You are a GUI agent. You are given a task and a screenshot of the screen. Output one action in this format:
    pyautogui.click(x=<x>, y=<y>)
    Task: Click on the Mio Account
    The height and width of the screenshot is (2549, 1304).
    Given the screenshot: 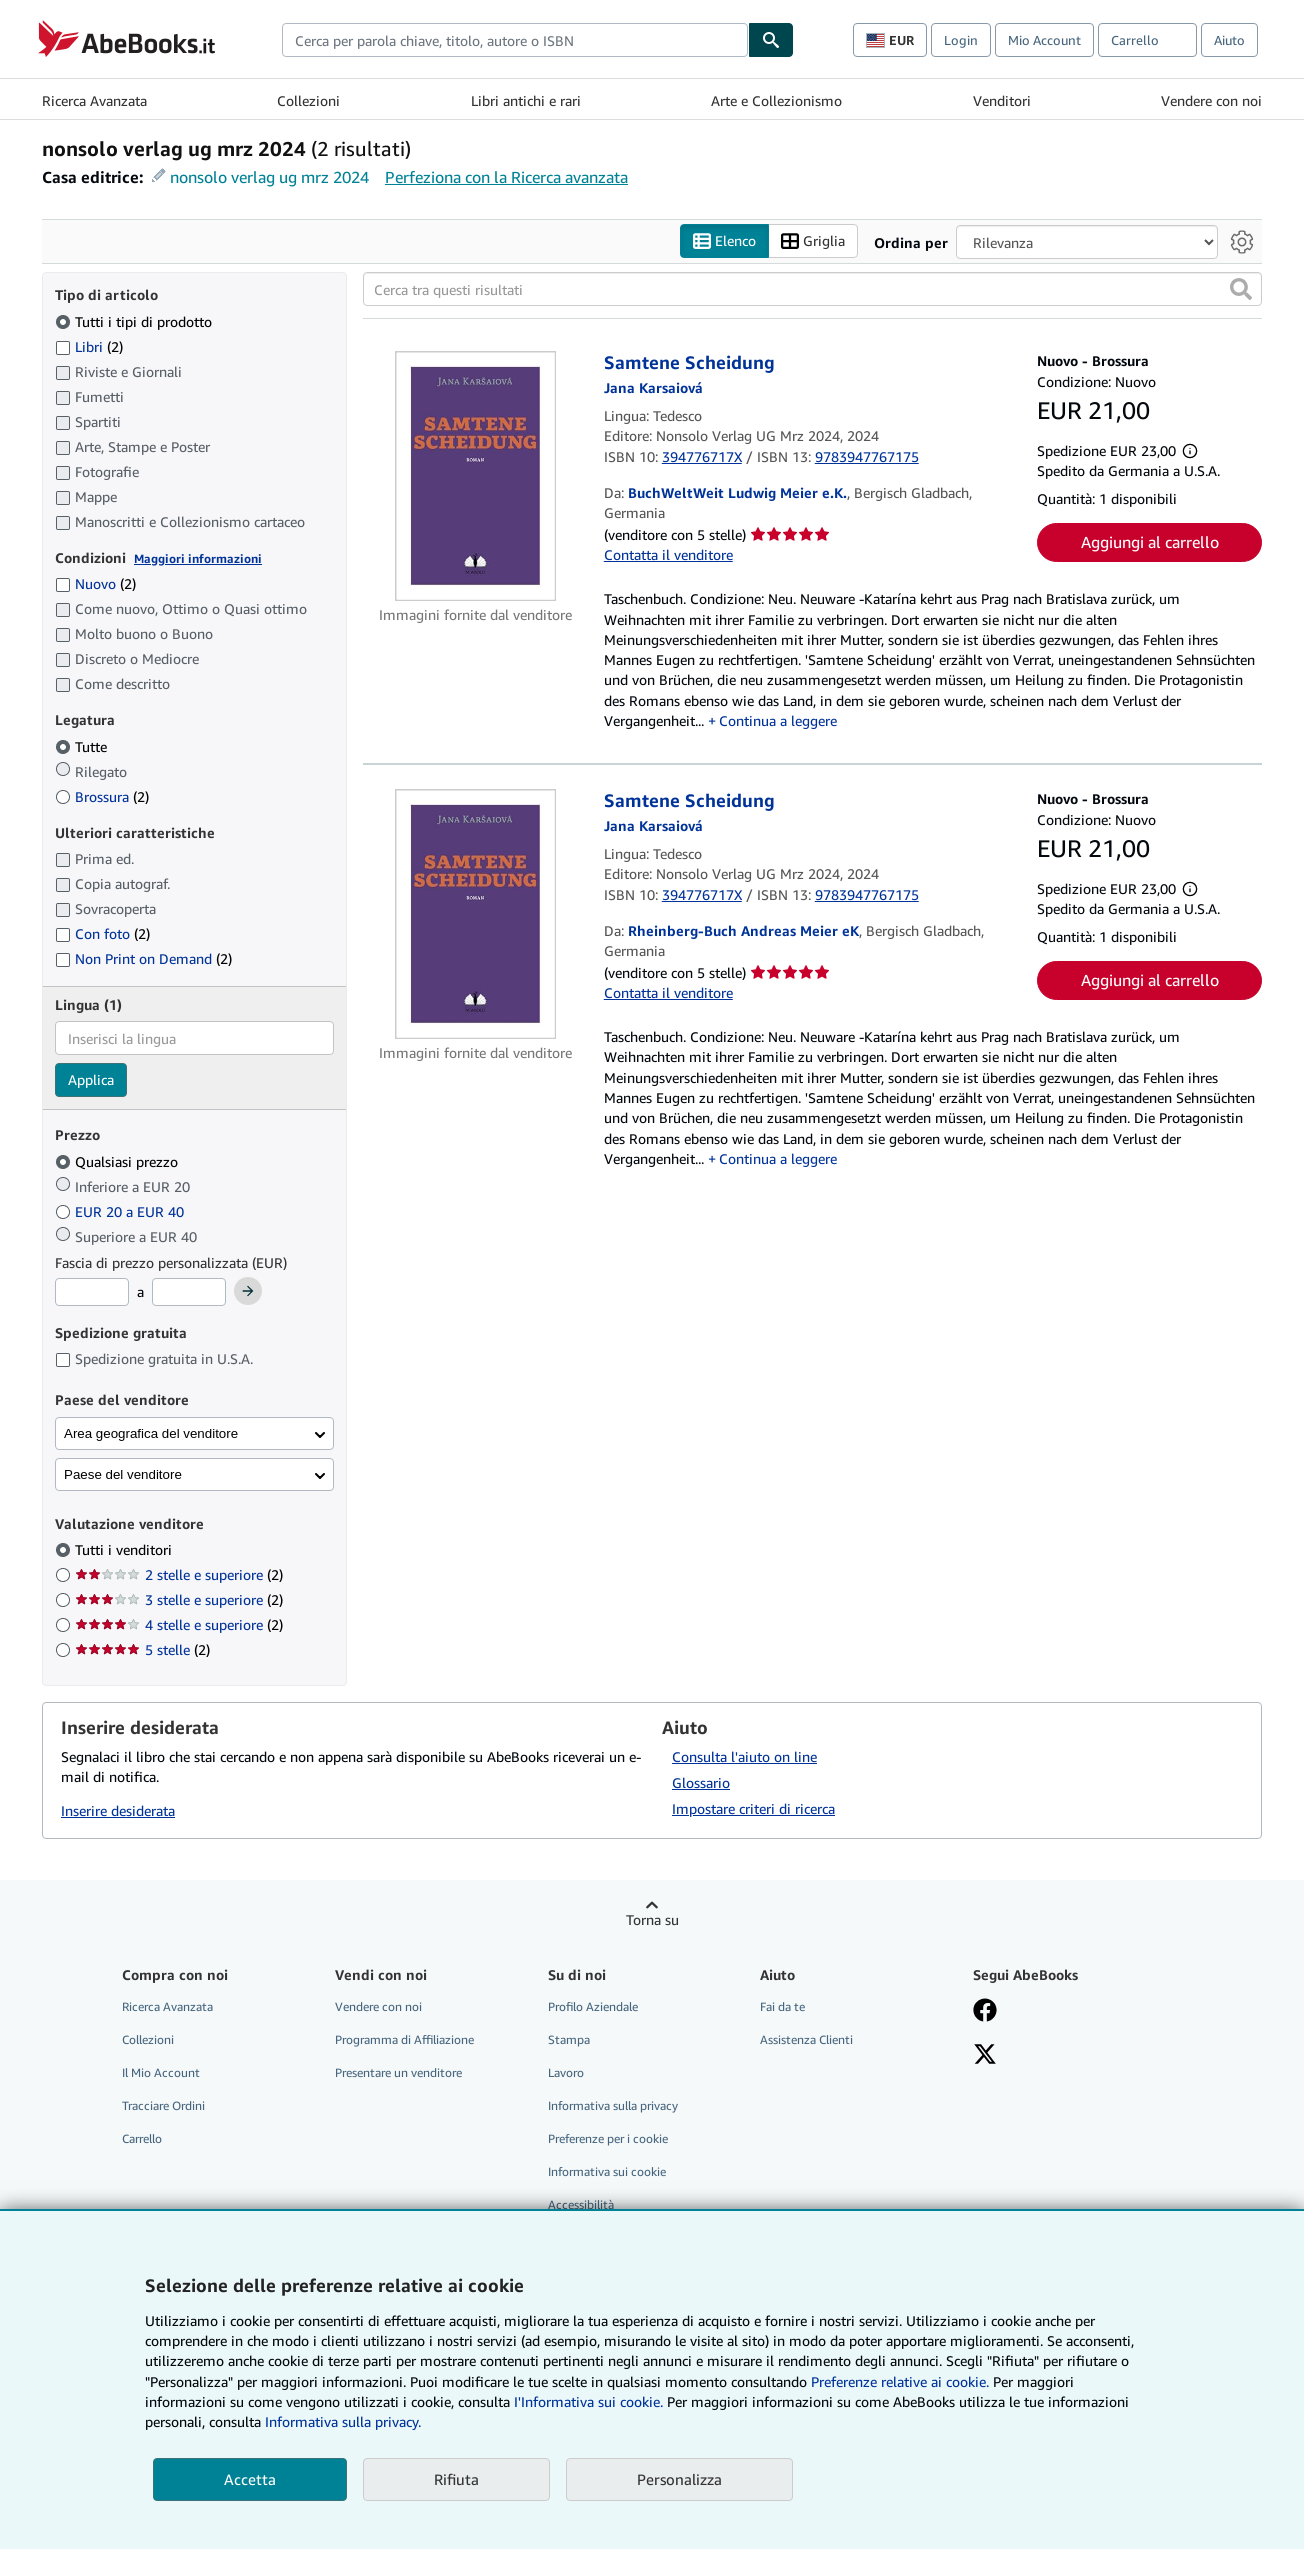 What is the action you would take?
    pyautogui.click(x=1044, y=40)
    